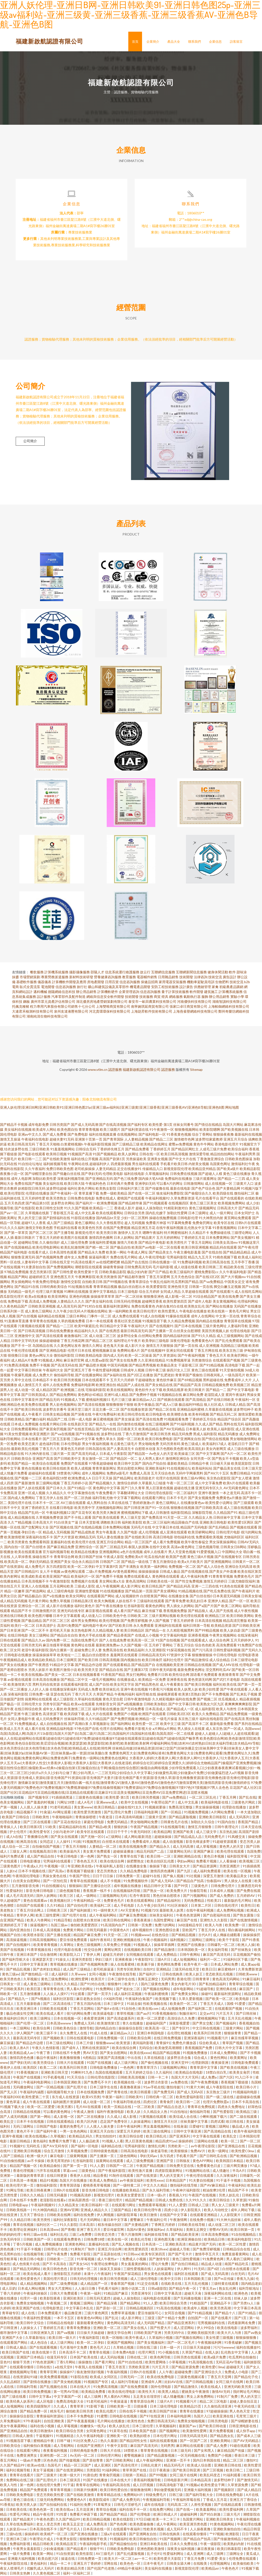 The width and height of the screenshot is (262, 2576). Describe the element at coordinates (115, 1282) in the screenshot. I see `国产99视频在线` at that location.